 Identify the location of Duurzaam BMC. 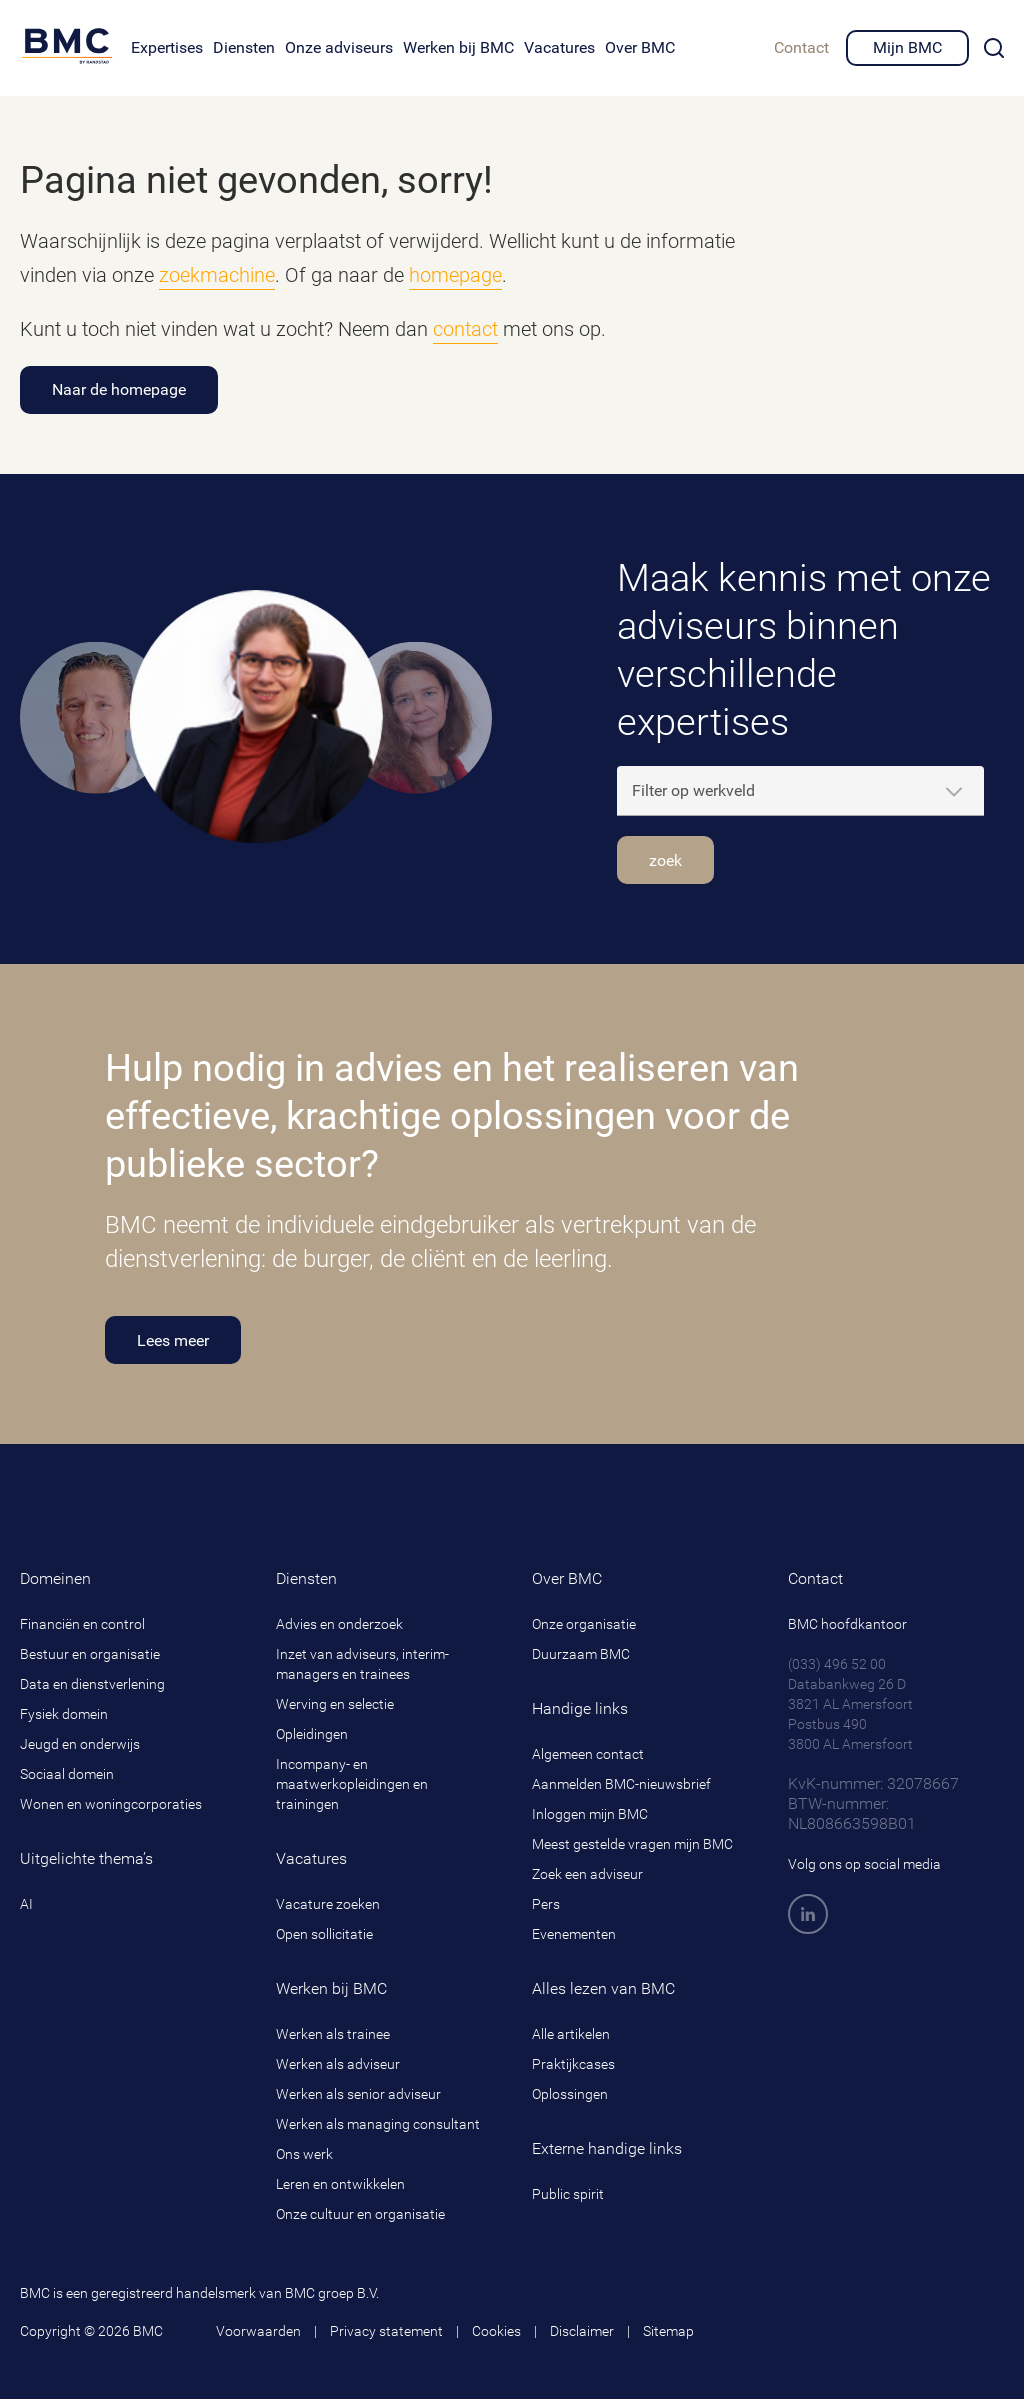
(581, 1654).